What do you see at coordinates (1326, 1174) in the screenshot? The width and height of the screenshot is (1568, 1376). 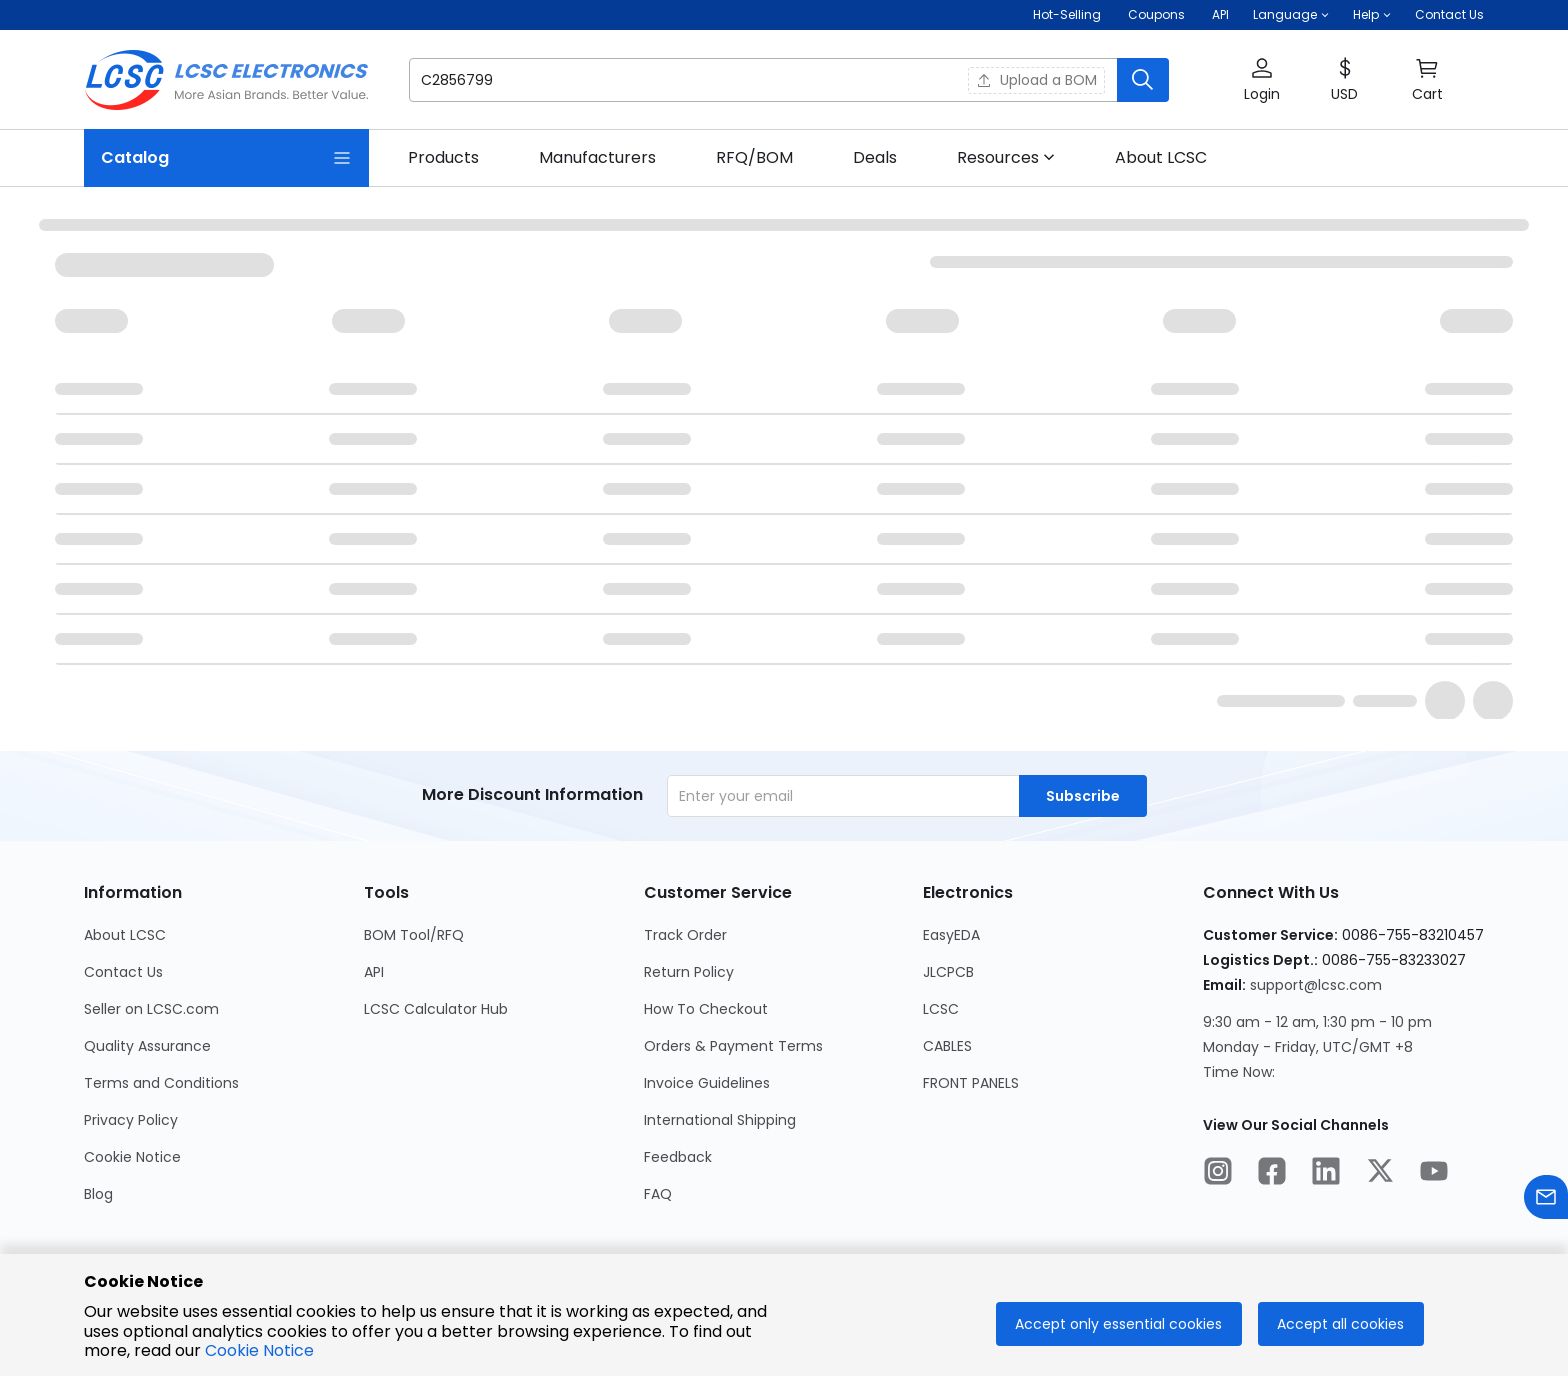 I see `[LCSC Electronics official linkedIn]` at bounding box center [1326, 1174].